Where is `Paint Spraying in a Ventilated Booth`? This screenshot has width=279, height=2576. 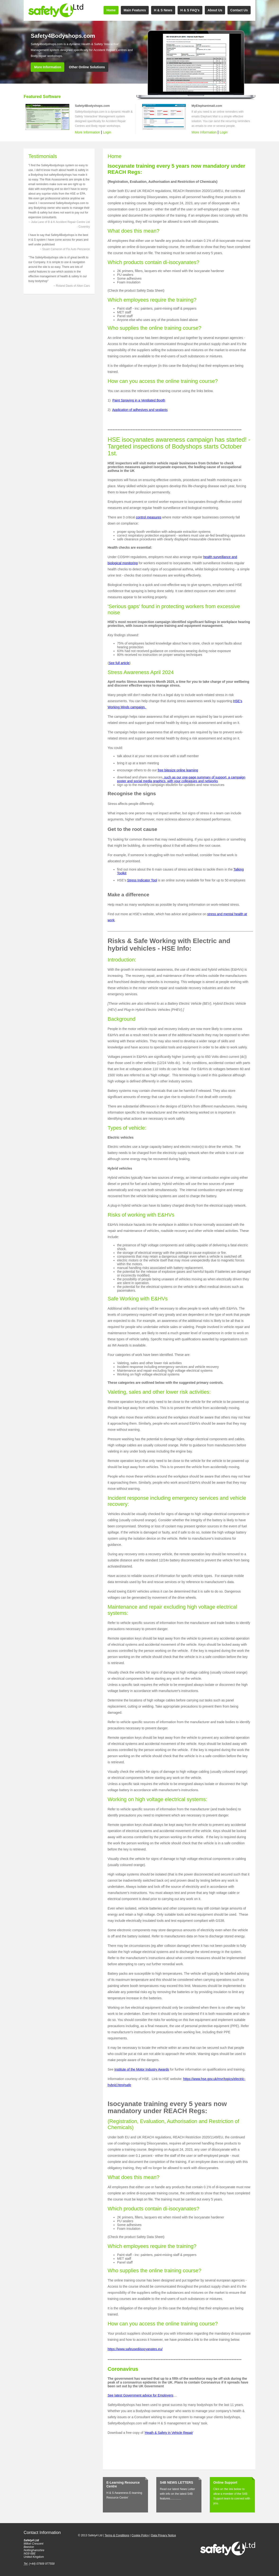
Paint Spraying in a Ventilated Booth is located at coordinates (138, 400).